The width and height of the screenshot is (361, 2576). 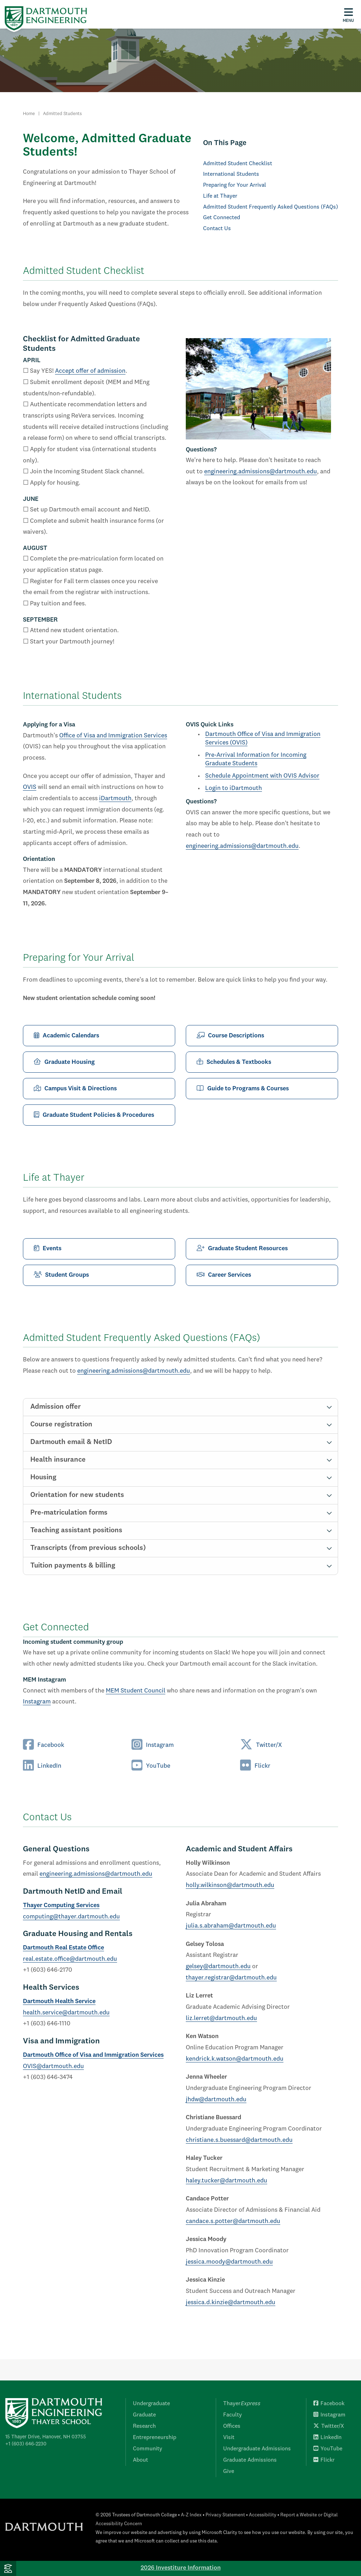 I want to click on Research, so click(x=144, y=2426).